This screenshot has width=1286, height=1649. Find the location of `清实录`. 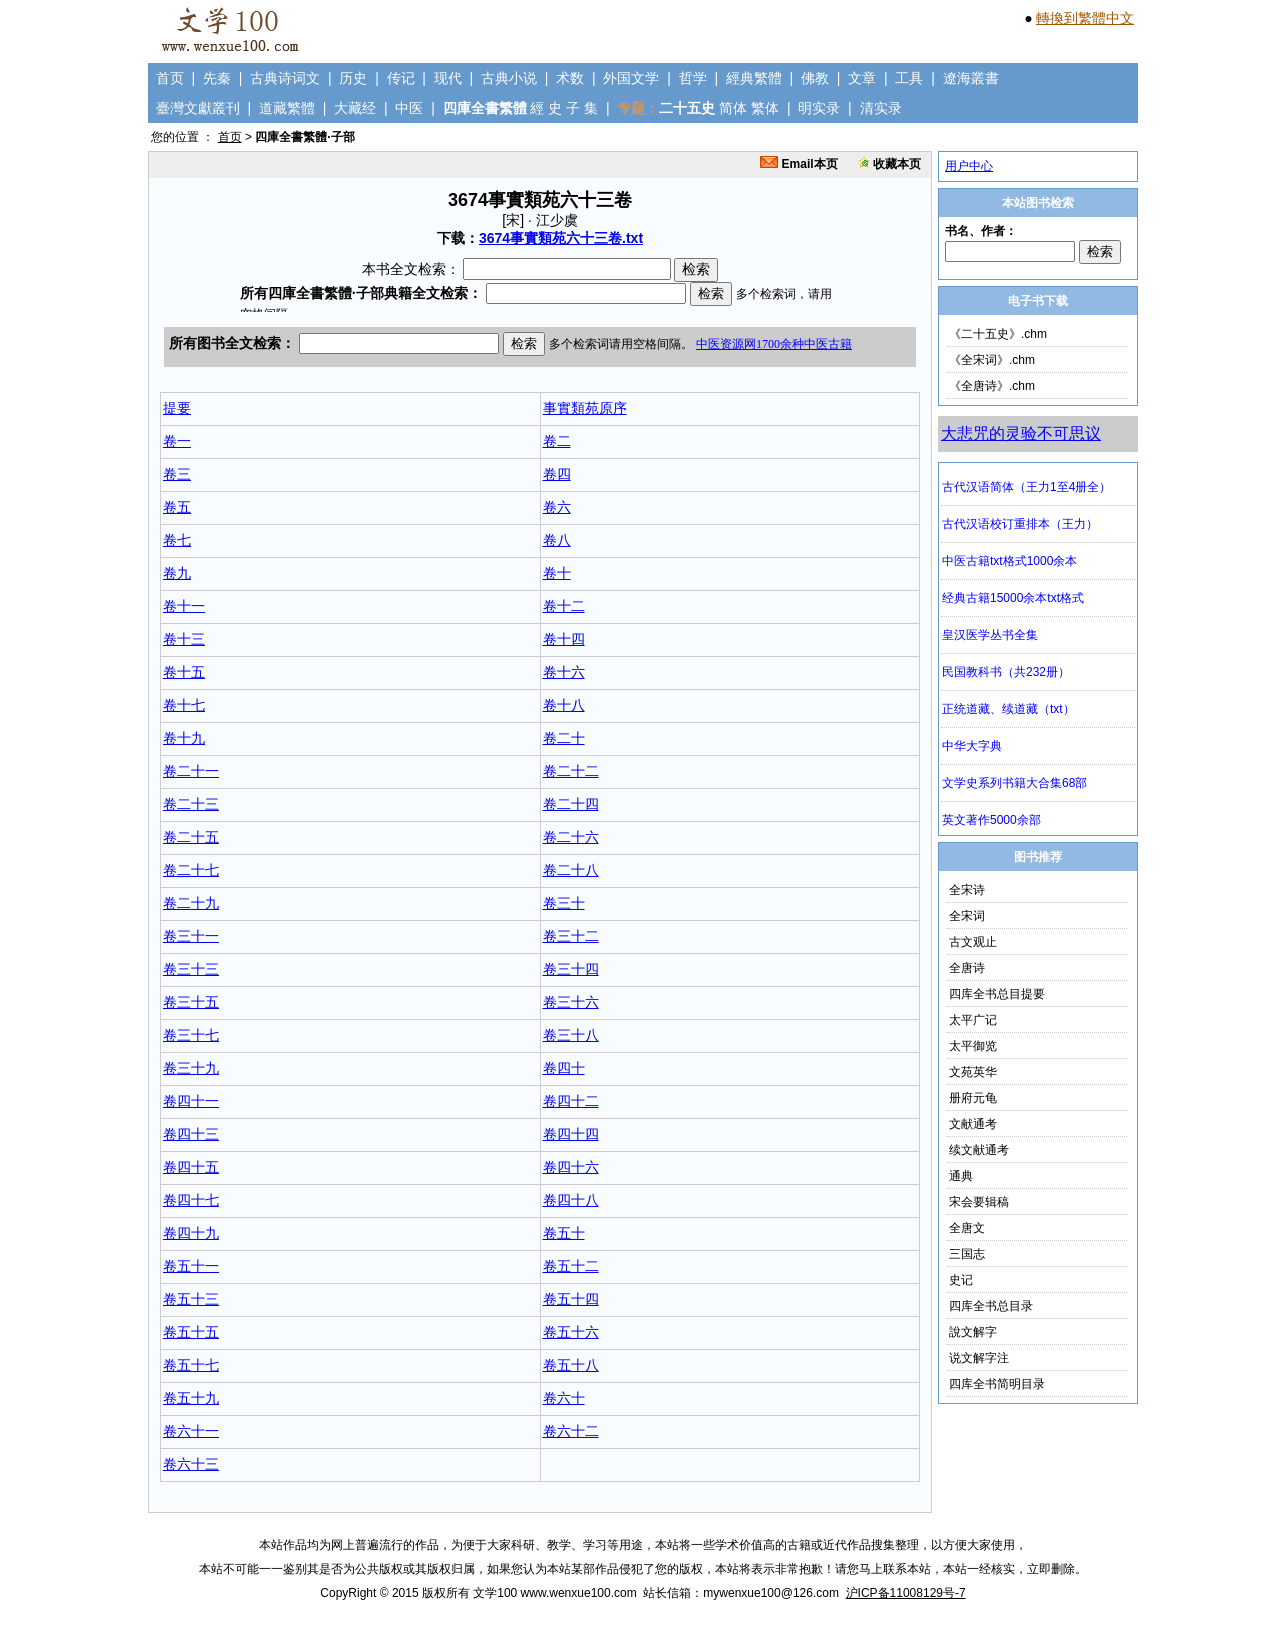

清实录 is located at coordinates (881, 108).